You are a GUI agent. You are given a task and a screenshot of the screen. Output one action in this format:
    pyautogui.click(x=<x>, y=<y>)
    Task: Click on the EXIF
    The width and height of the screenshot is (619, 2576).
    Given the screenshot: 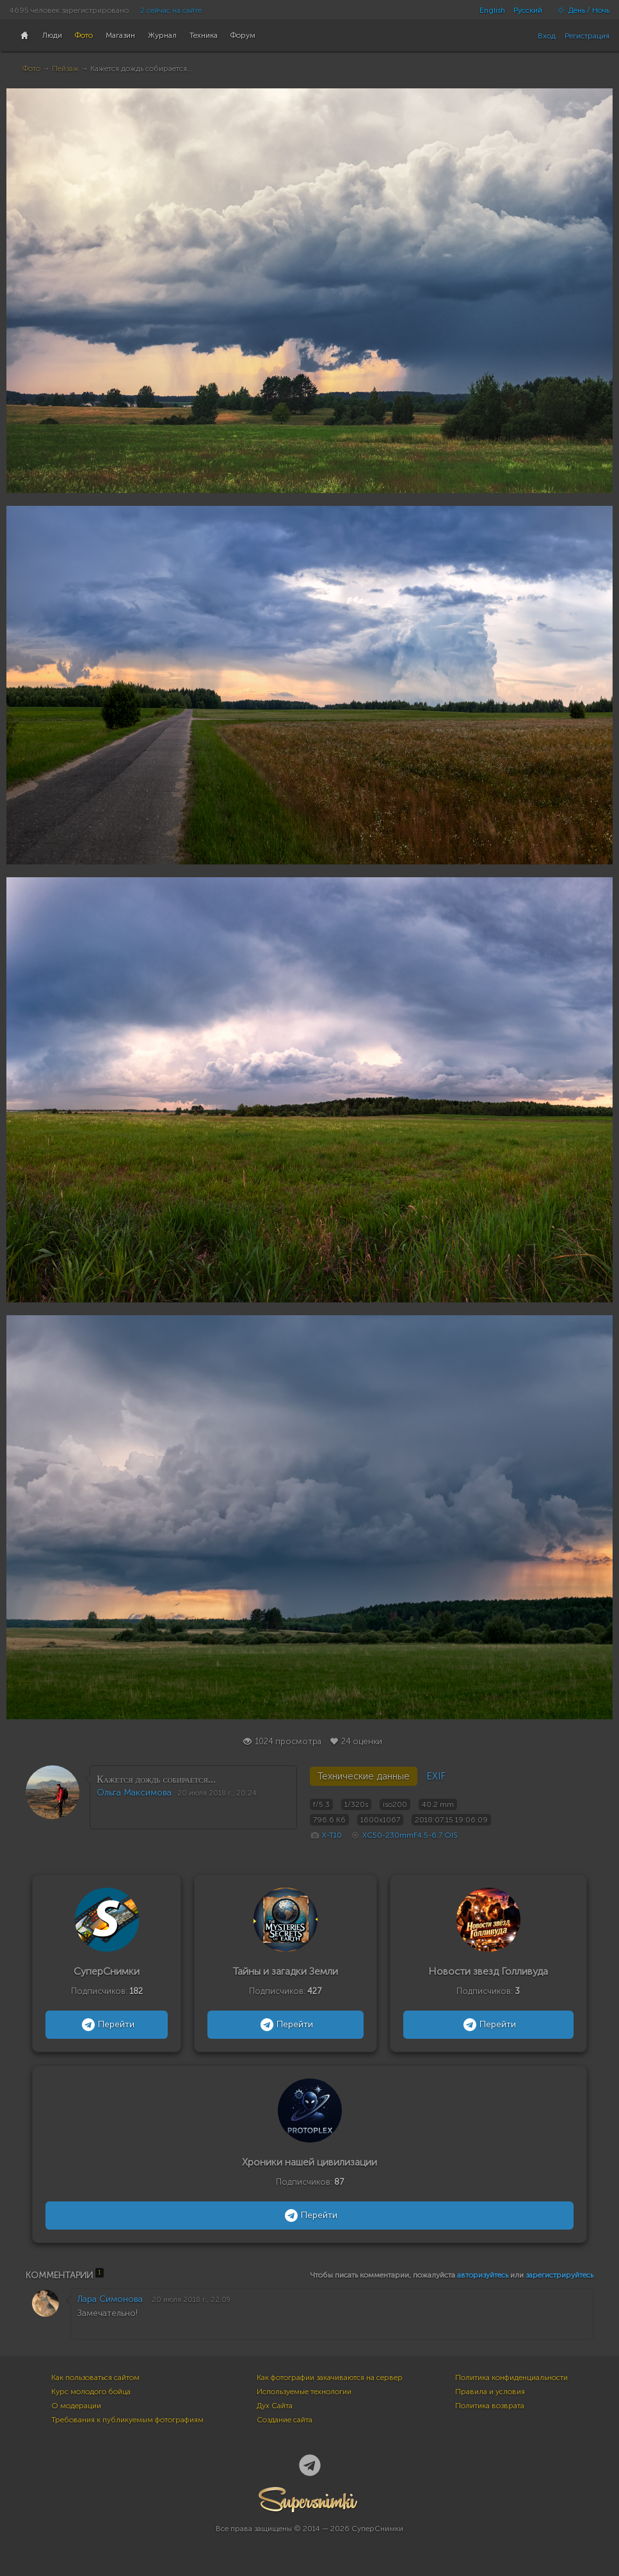 What is the action you would take?
    pyautogui.click(x=436, y=1776)
    